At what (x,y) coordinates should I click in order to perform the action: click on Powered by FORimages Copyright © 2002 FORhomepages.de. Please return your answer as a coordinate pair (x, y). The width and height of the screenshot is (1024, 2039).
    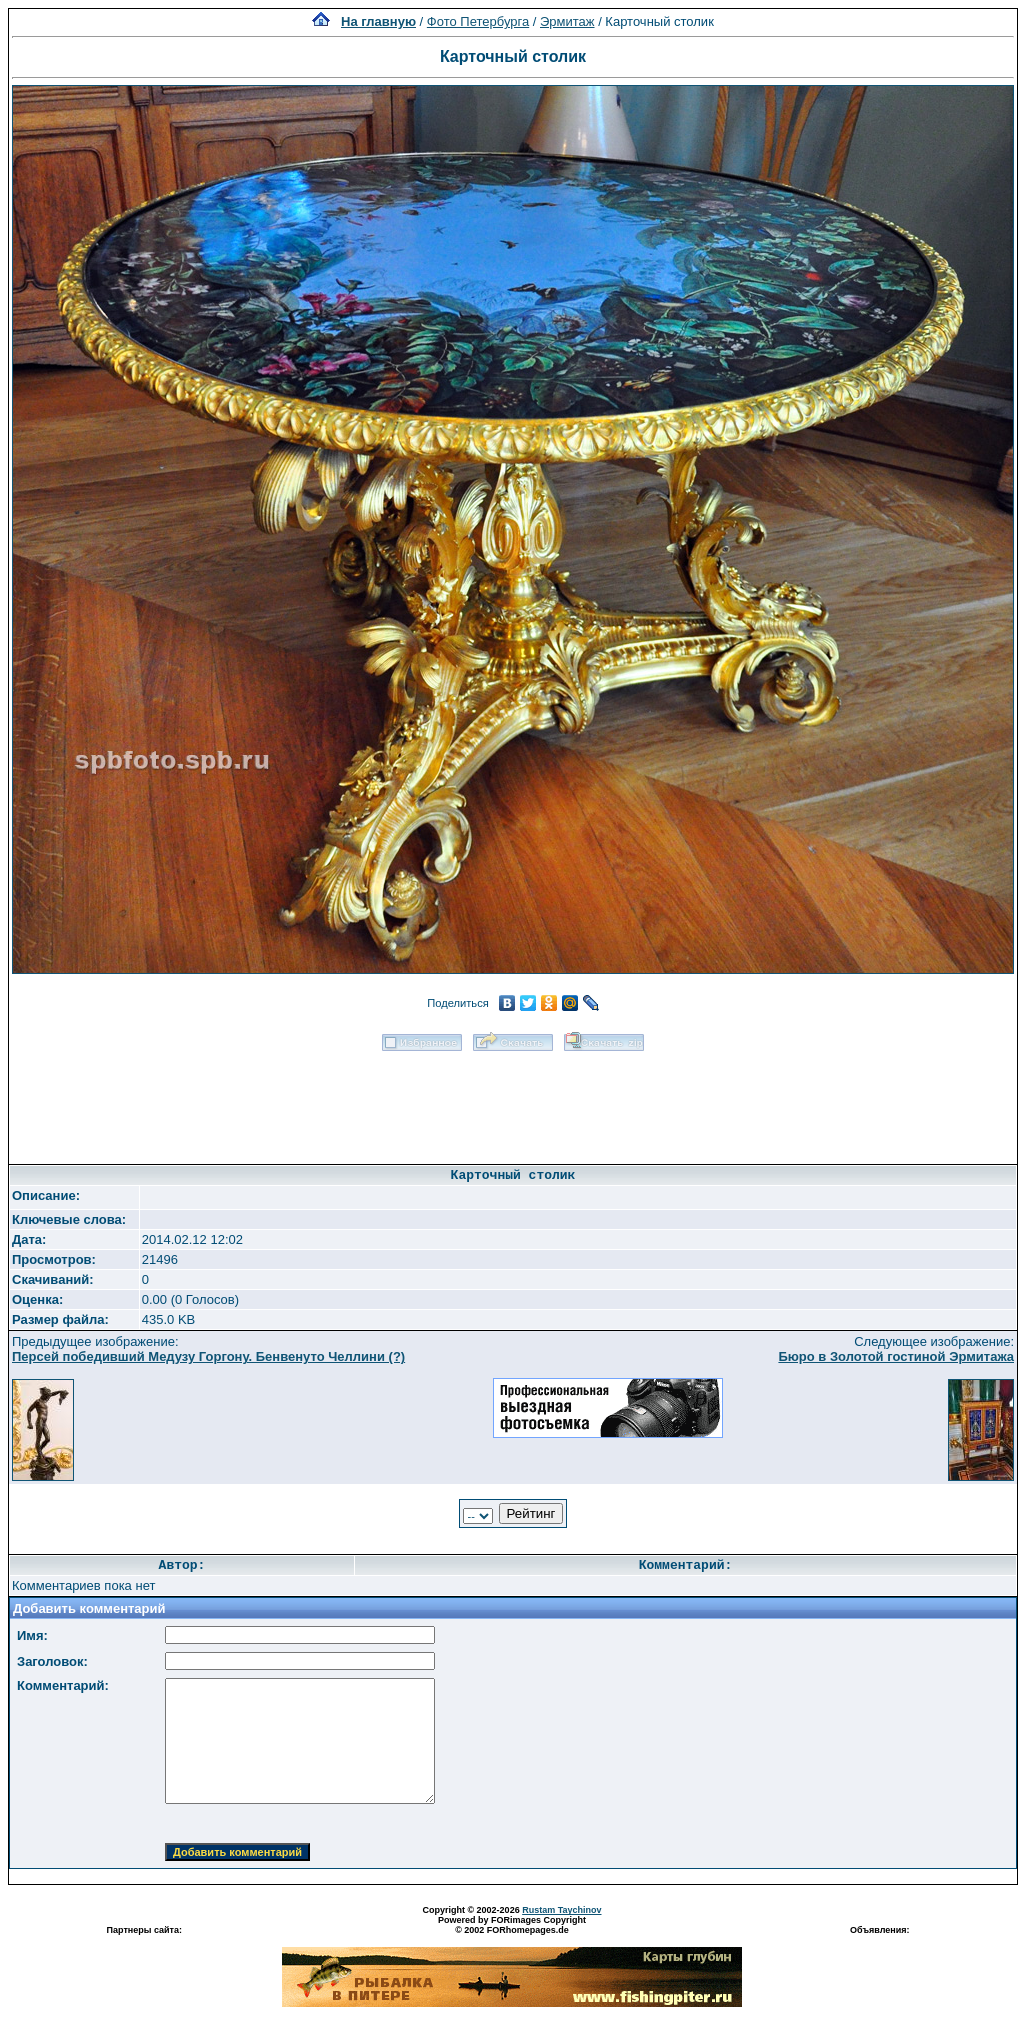
    Looking at the image, I should click on (512, 1925).